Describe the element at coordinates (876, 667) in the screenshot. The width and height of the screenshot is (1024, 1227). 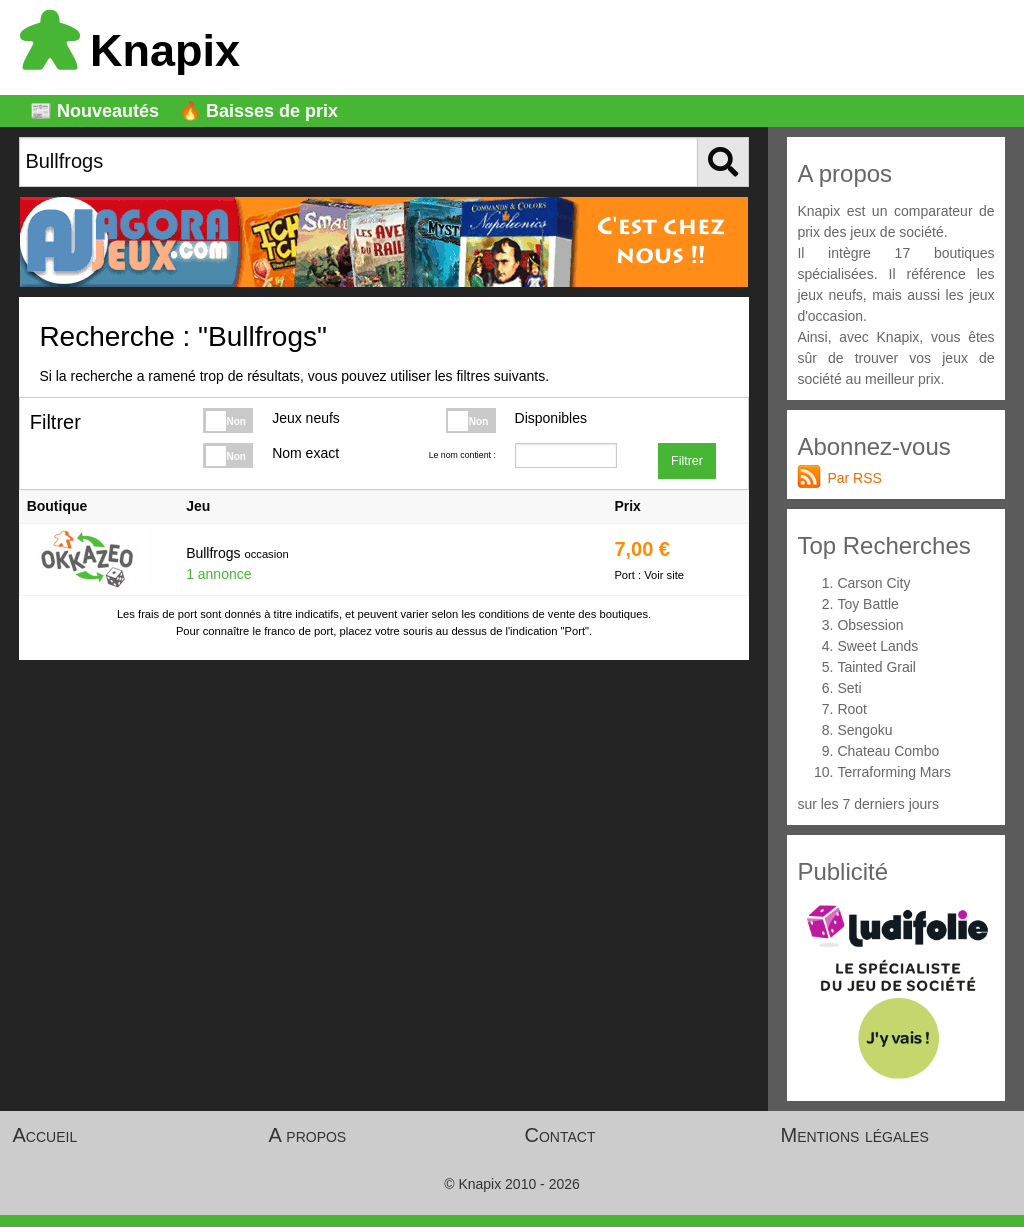
I see `Tainted Grail` at that location.